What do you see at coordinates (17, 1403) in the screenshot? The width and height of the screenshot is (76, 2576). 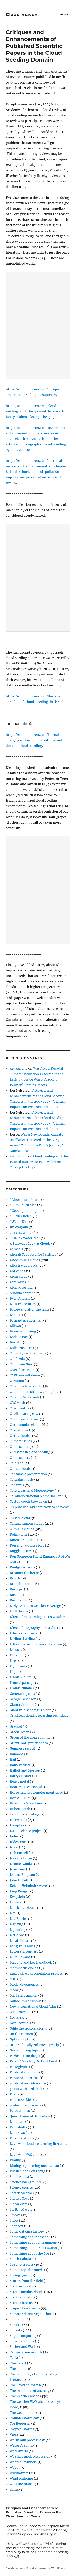 I see `CDO wash` at bounding box center [17, 1403].